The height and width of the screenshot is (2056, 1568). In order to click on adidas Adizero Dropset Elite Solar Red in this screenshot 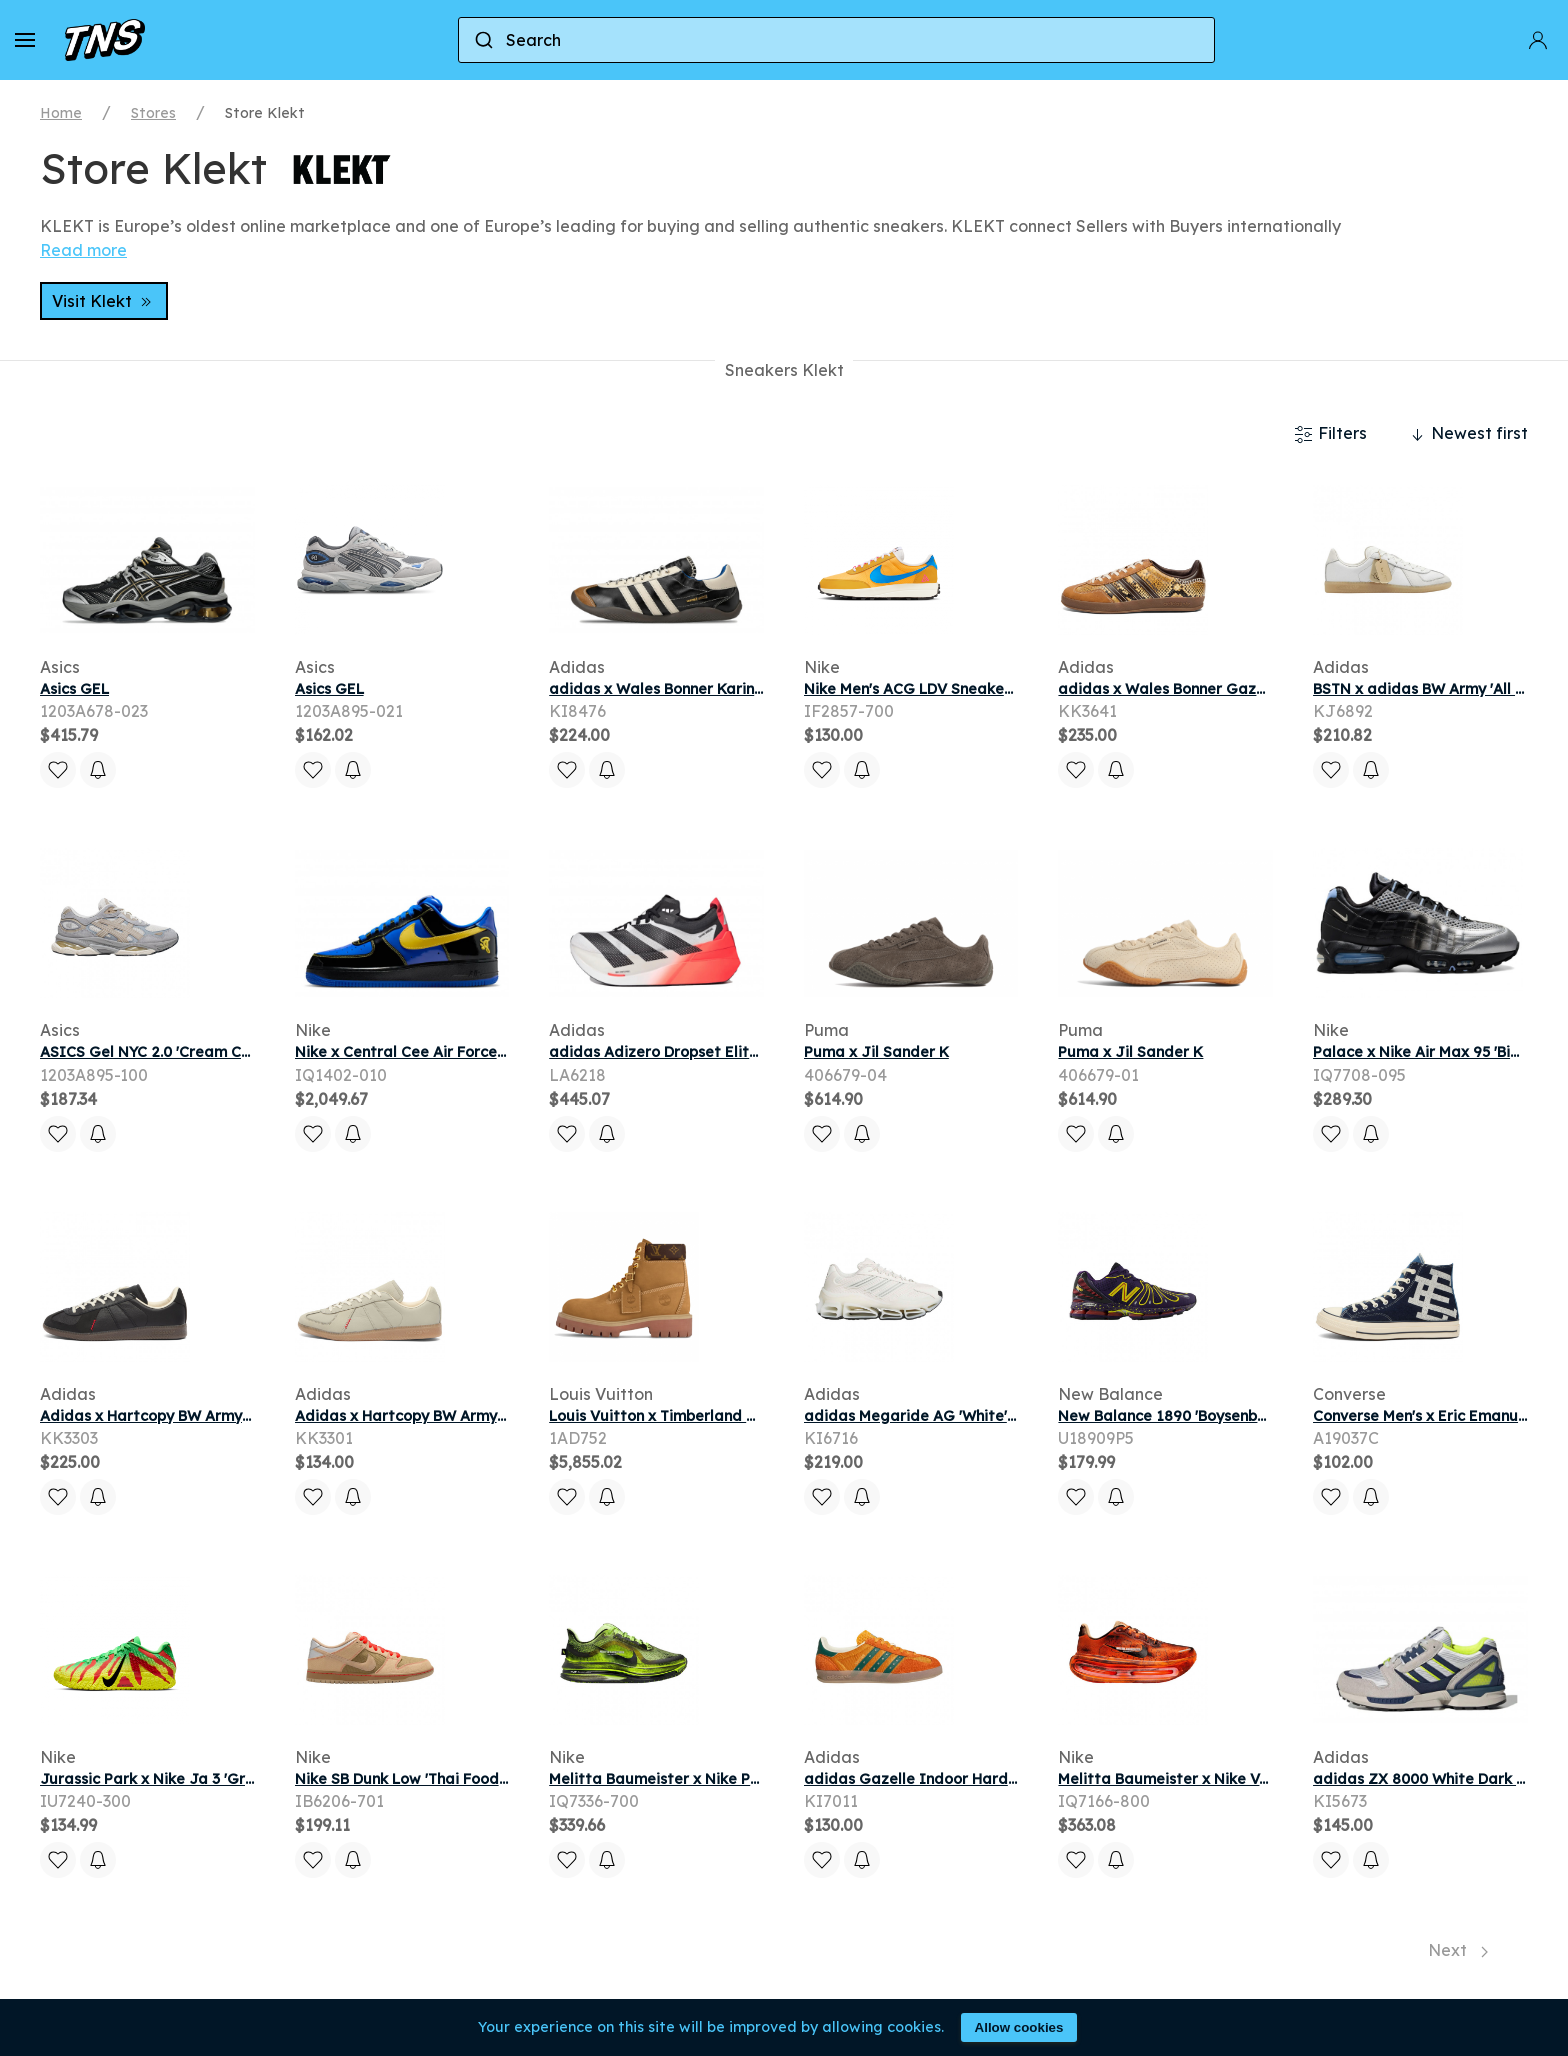, I will do `click(691, 1052)`.